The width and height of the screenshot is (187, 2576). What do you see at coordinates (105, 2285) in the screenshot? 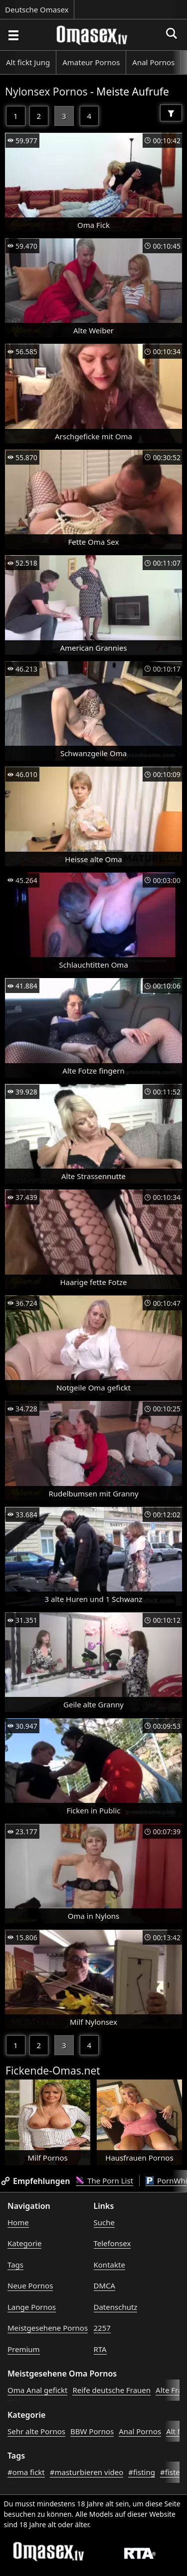
I see `DMCA` at bounding box center [105, 2285].